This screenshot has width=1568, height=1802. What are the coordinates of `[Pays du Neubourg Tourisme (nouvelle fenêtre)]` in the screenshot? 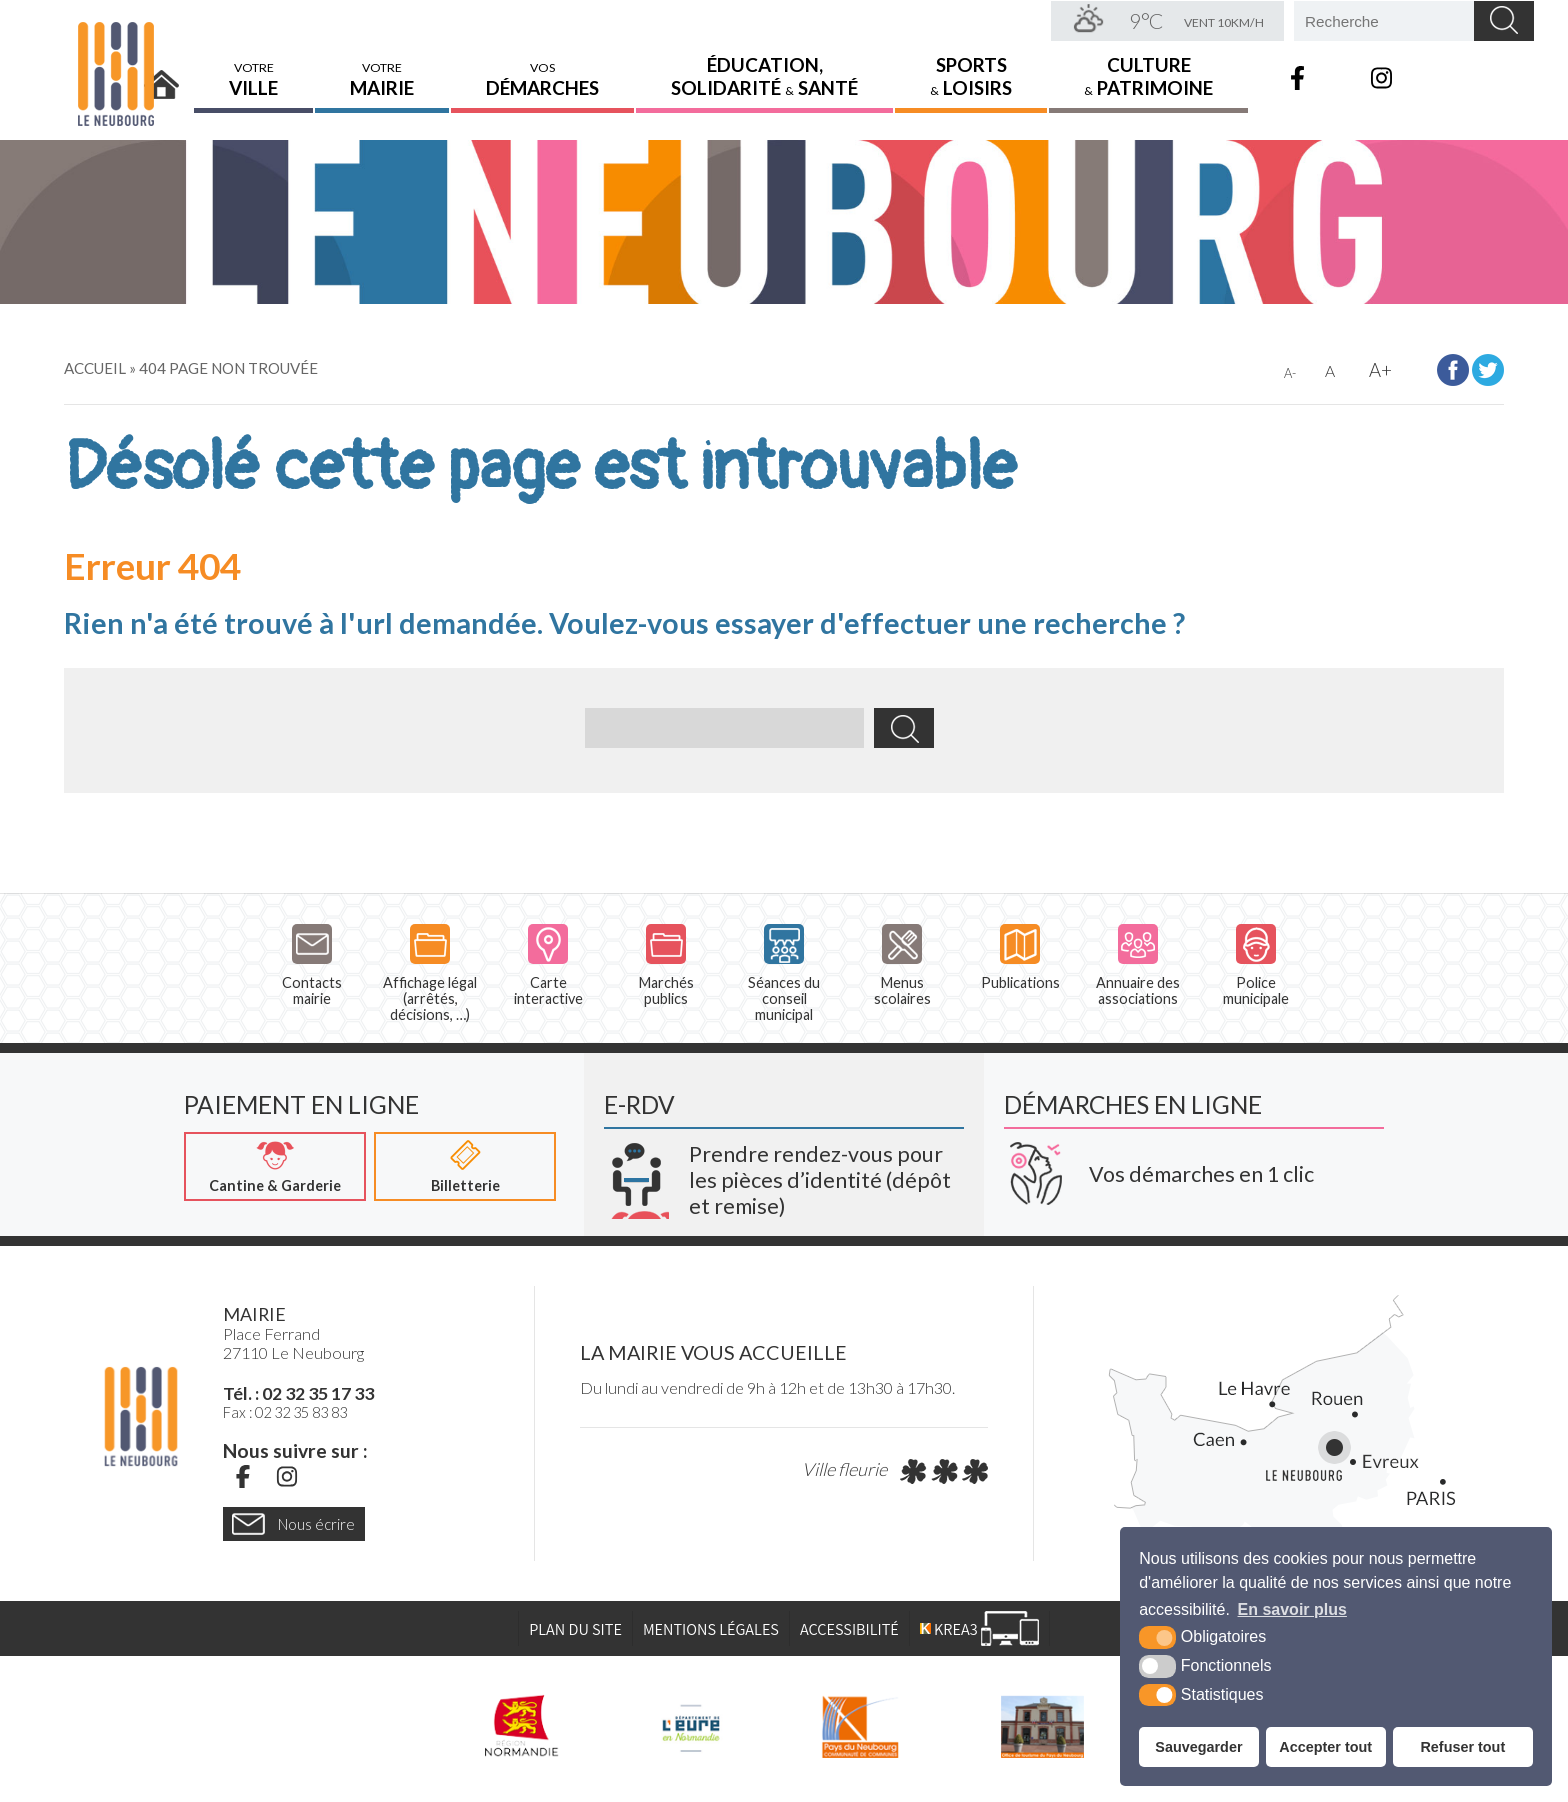 It's located at (1042, 1727).